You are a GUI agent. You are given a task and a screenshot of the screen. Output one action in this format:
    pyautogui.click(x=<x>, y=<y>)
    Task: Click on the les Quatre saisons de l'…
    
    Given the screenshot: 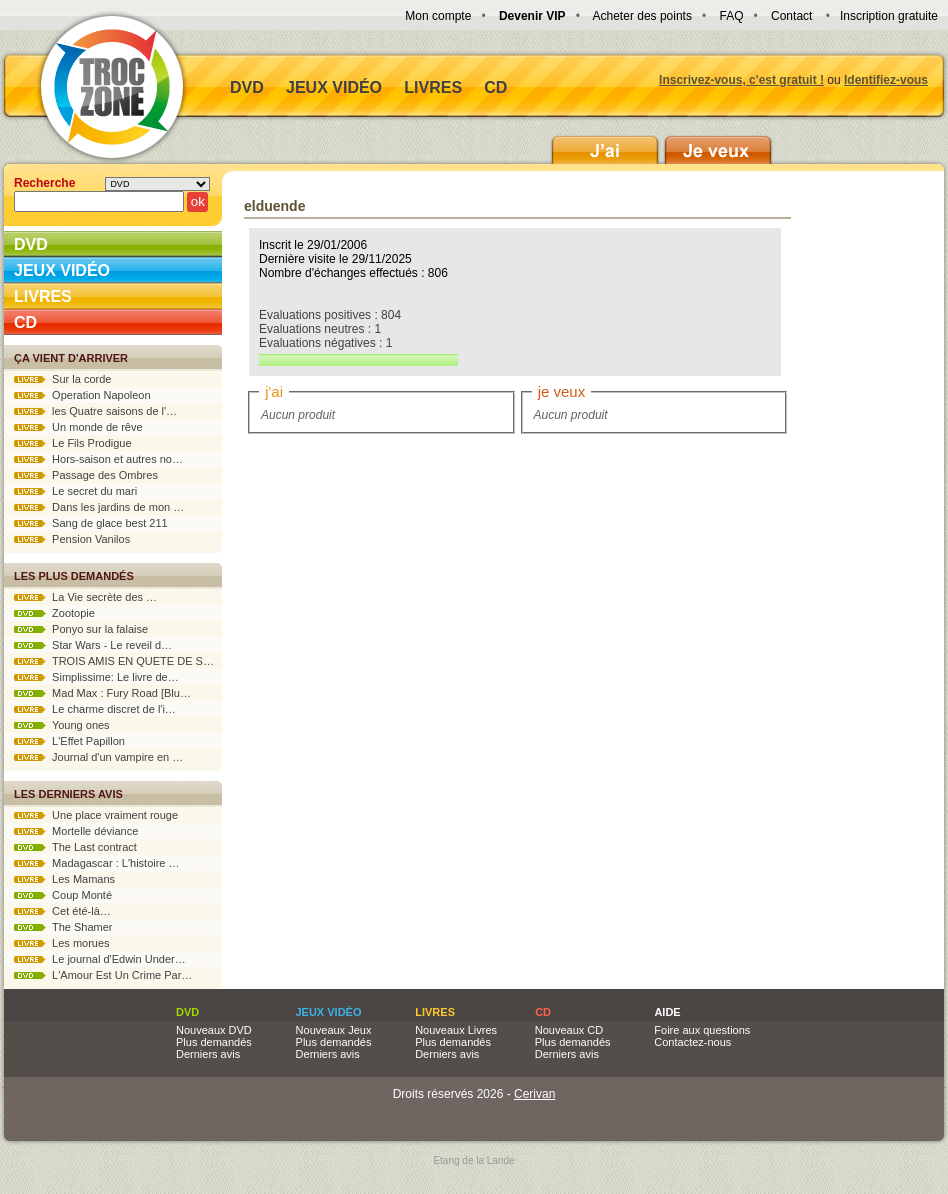 What is the action you would take?
    pyautogui.click(x=95, y=411)
    